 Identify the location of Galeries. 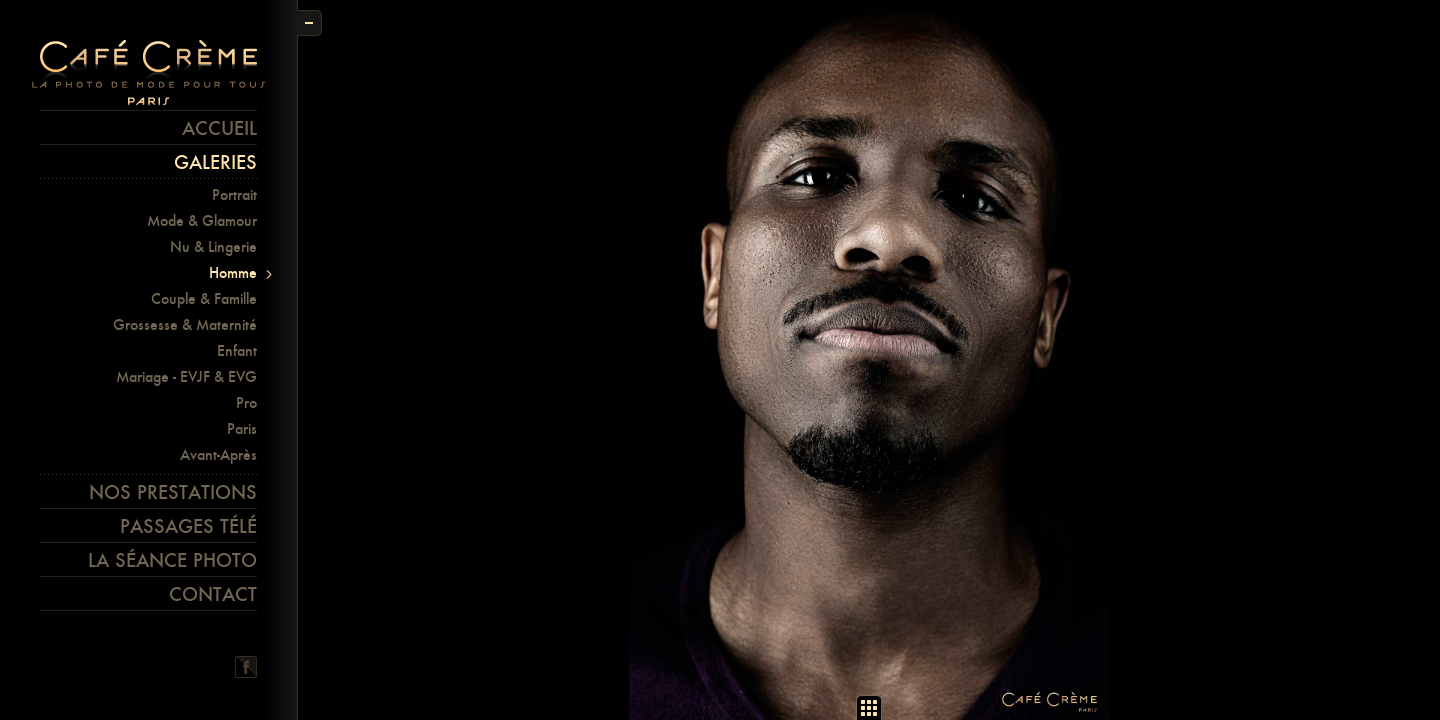
(215, 162).